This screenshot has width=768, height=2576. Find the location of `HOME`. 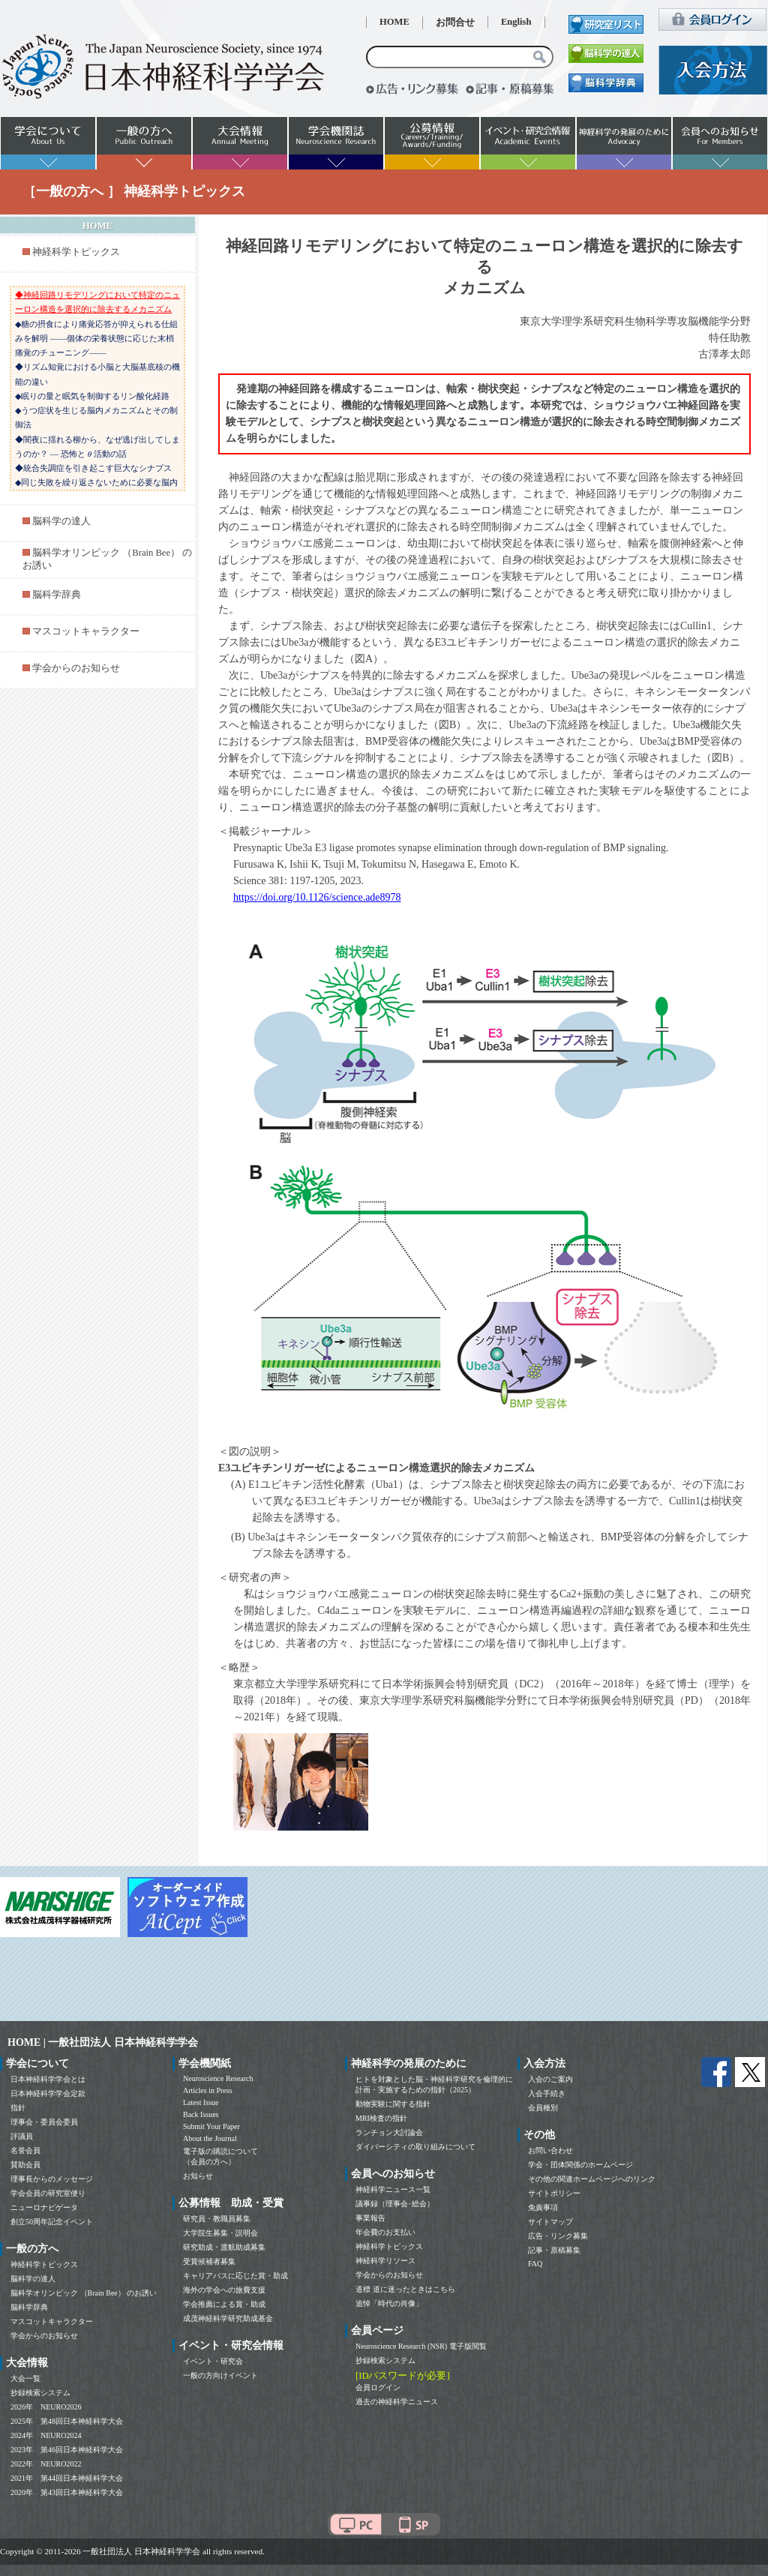

HOME is located at coordinates (395, 21).